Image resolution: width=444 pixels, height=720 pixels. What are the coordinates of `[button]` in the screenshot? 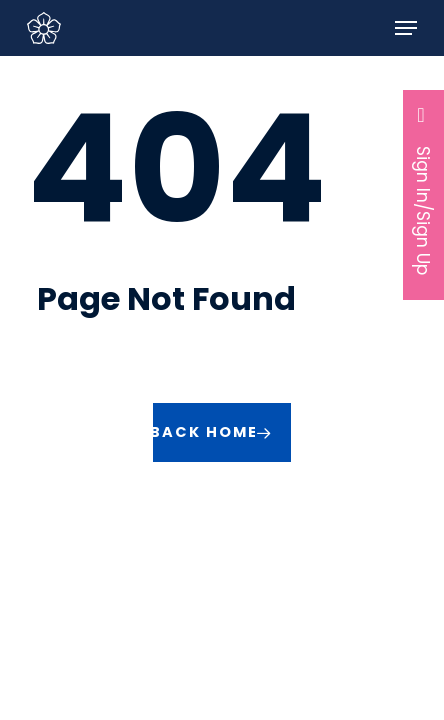 It's located at (406, 28).